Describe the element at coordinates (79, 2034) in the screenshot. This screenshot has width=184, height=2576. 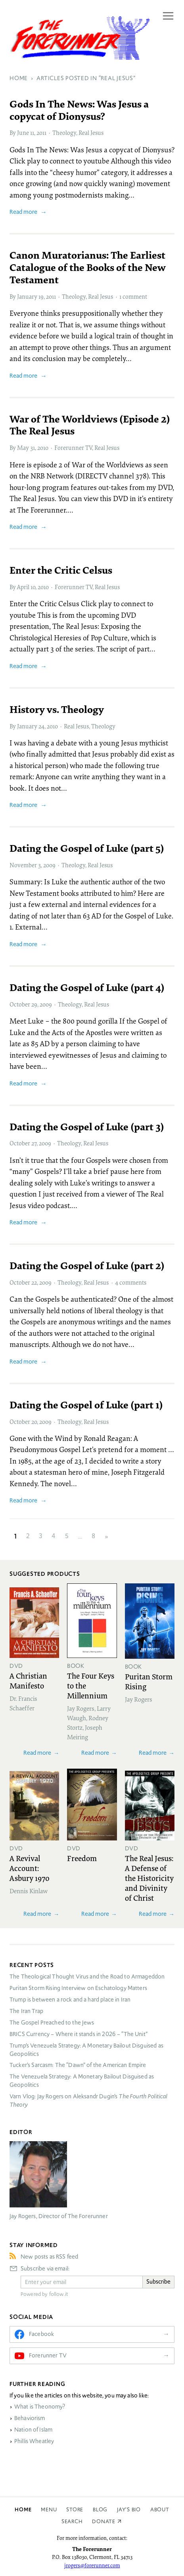
I see `Currency – Where it stands in 2026 – “The Unit”` at that location.